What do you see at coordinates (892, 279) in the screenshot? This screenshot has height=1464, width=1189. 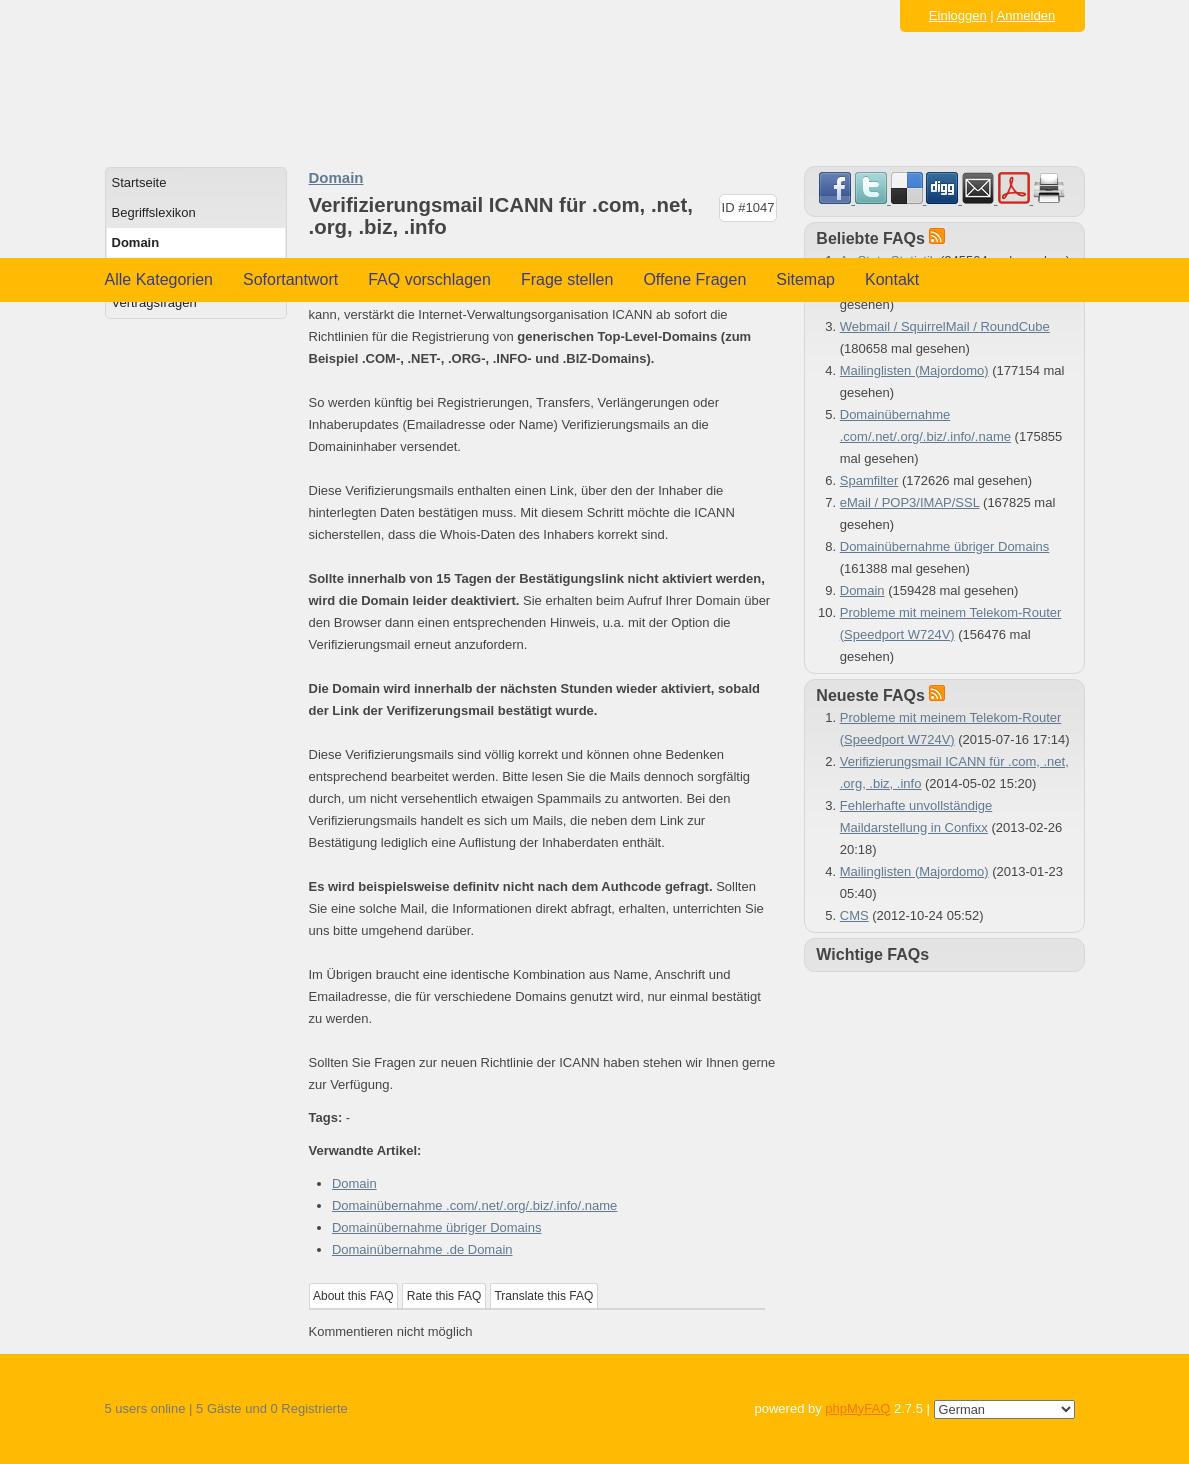 I see `Kontakt` at bounding box center [892, 279].